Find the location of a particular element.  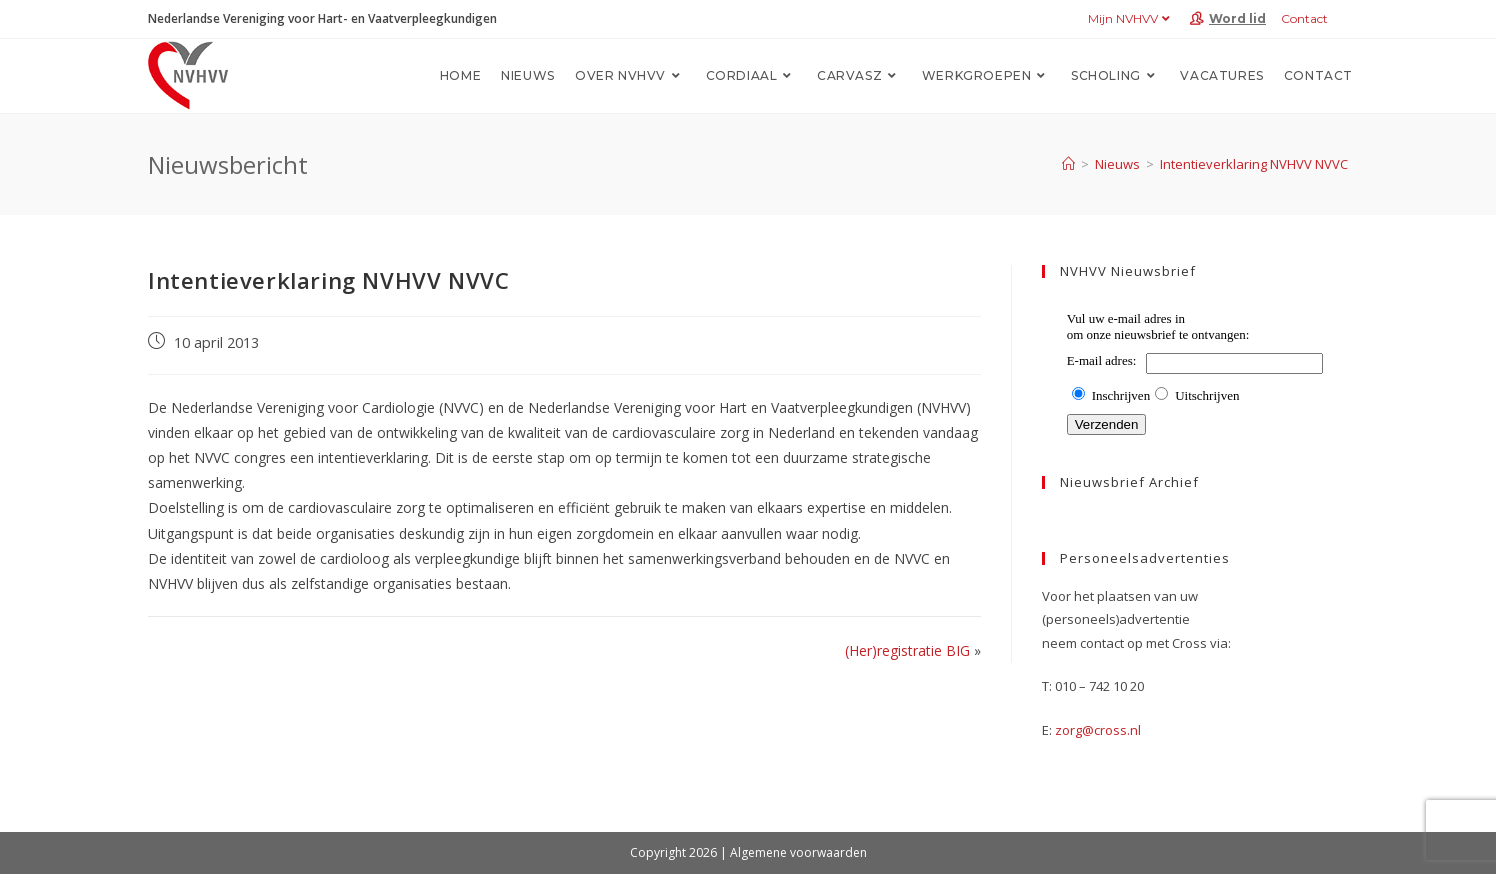

[Home] is located at coordinates (1068, 164).